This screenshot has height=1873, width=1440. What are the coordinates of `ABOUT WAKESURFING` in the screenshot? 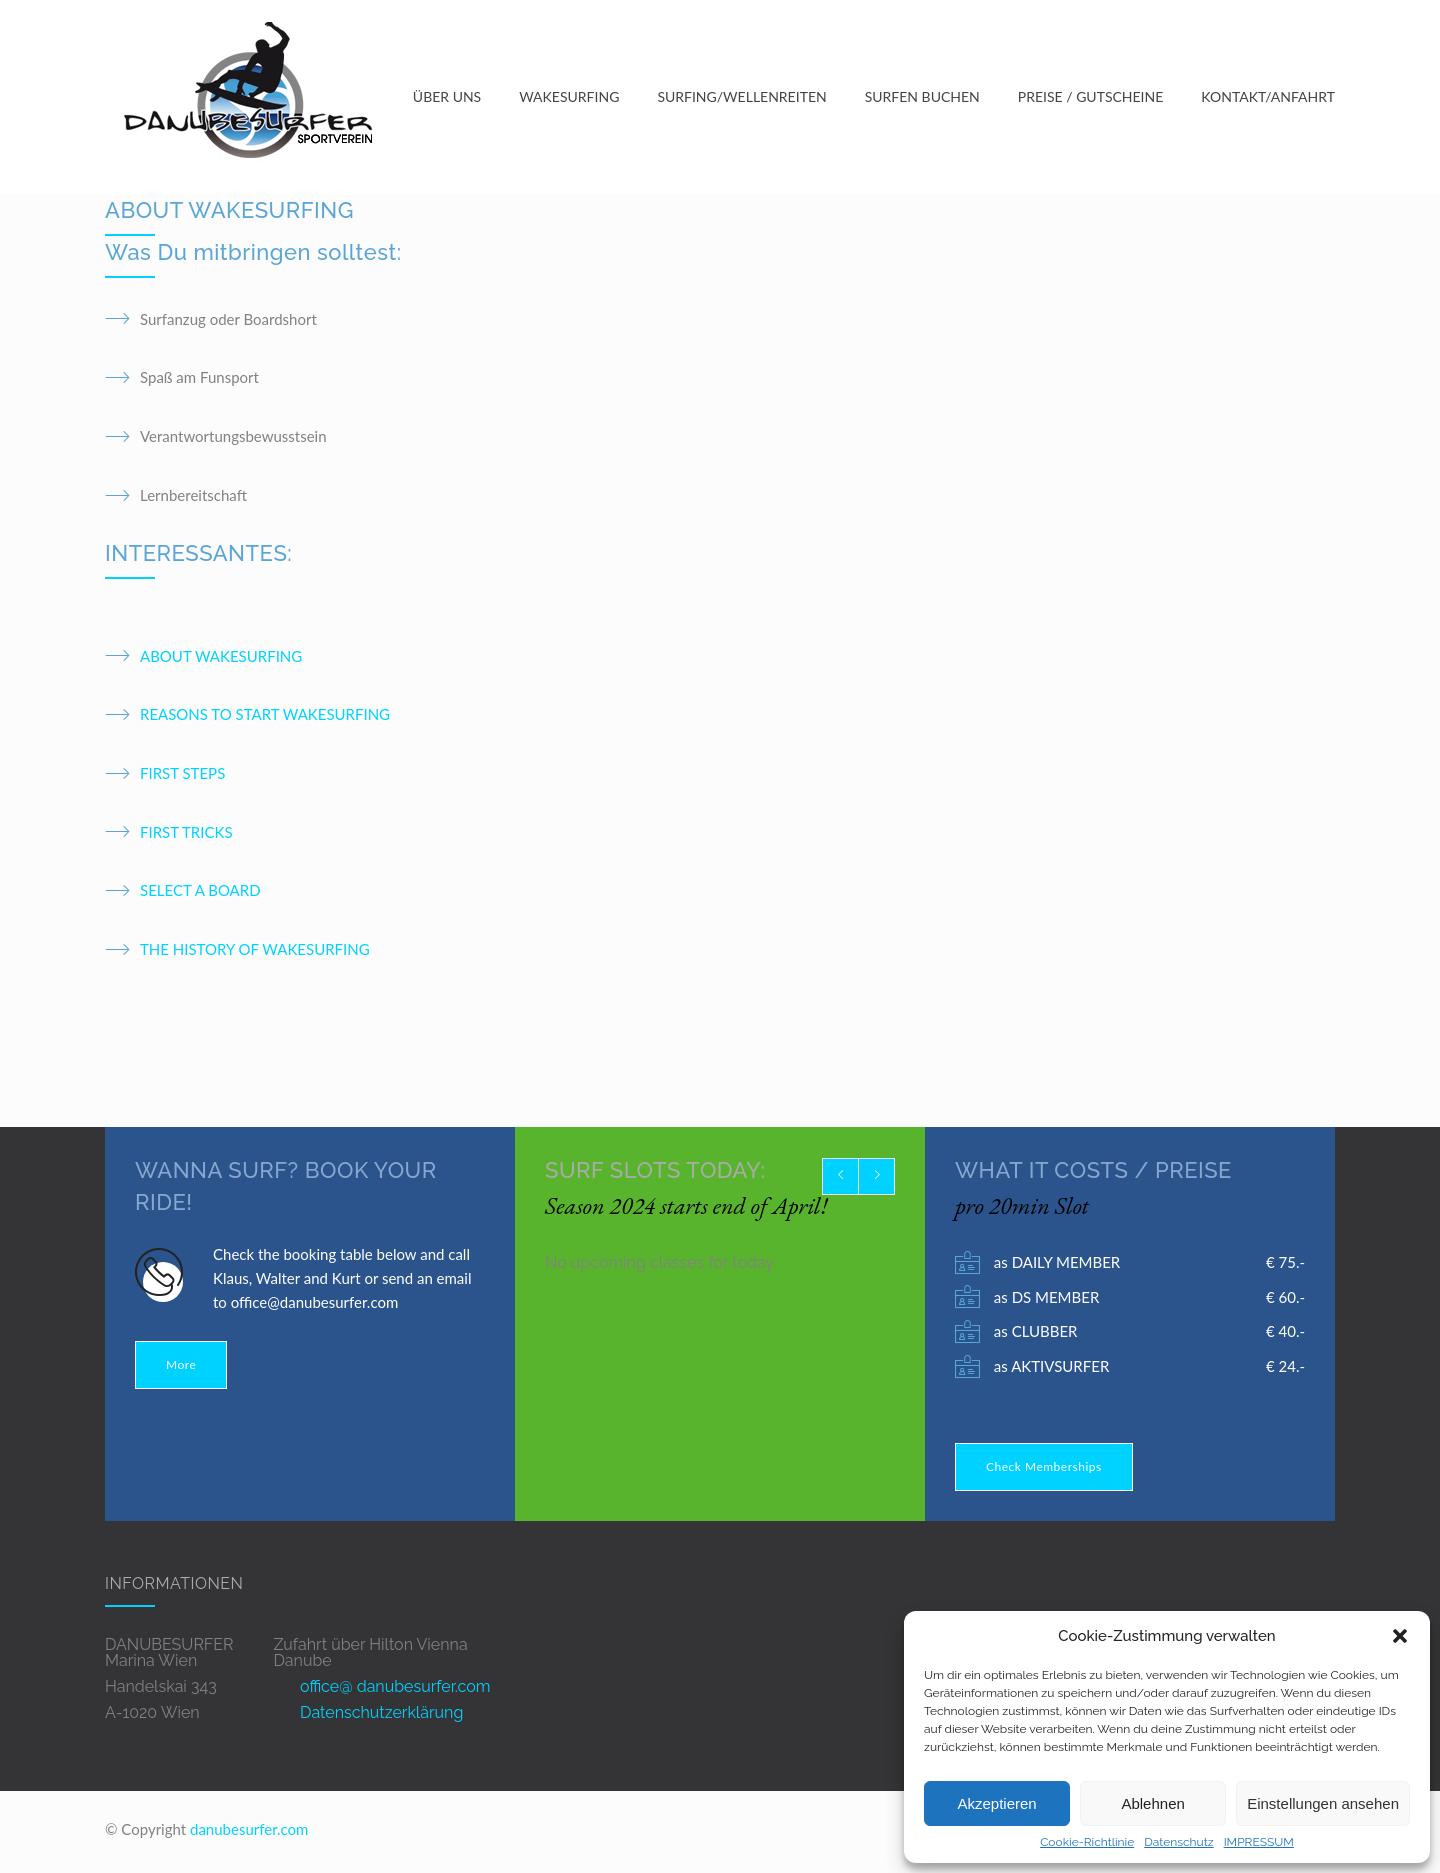 It's located at (221, 658).